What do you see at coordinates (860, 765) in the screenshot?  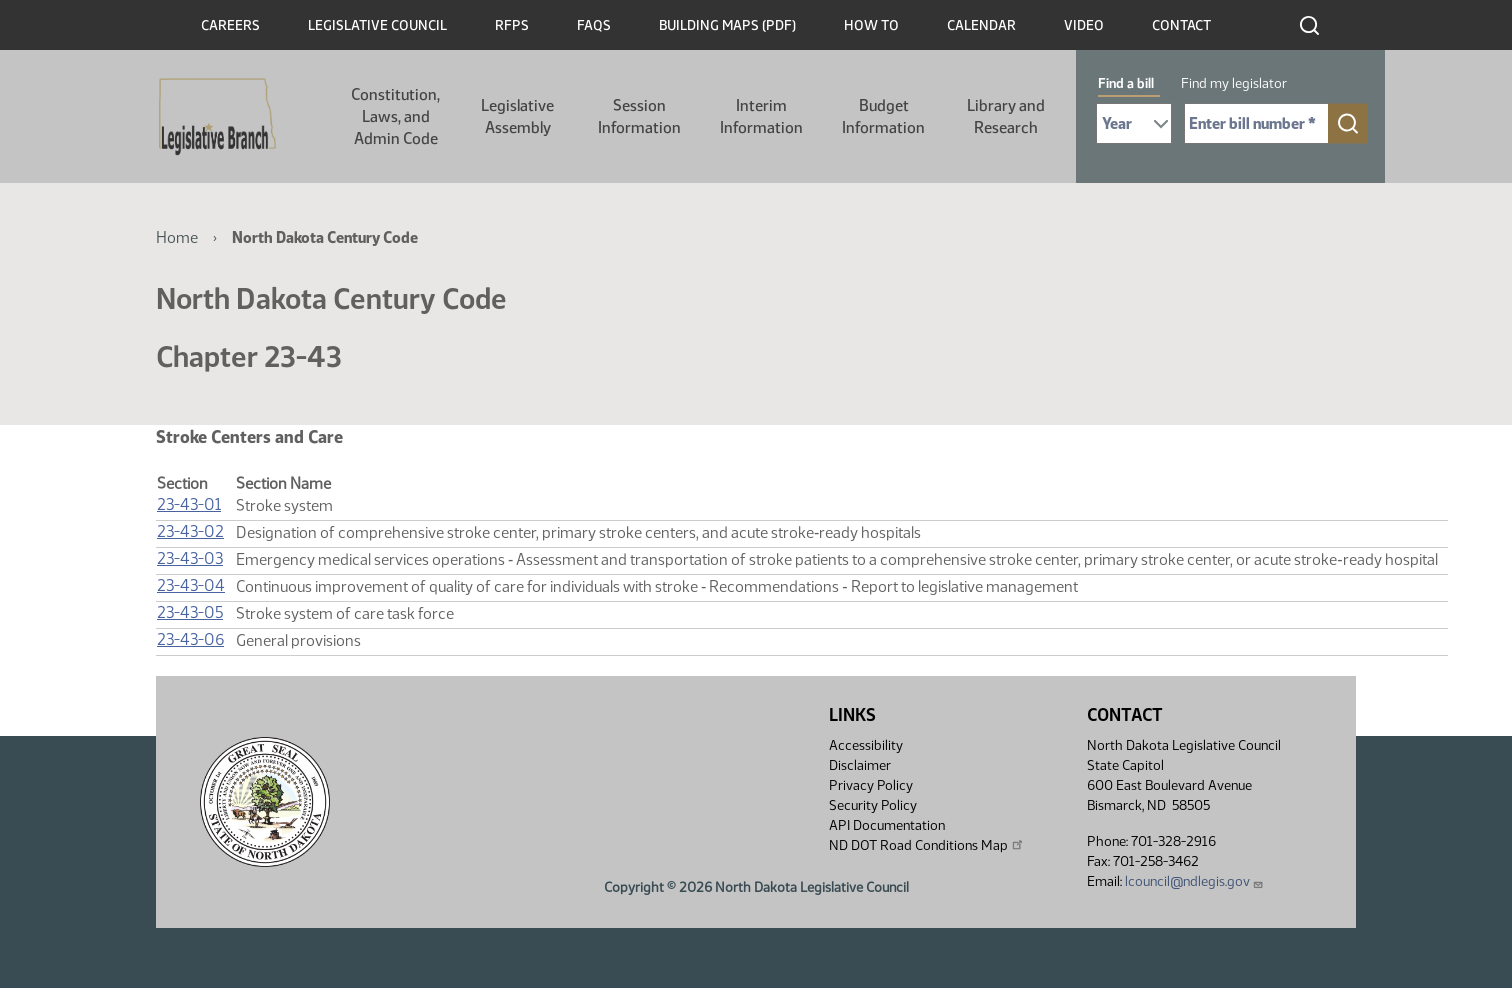 I see `Disclaimer` at bounding box center [860, 765].